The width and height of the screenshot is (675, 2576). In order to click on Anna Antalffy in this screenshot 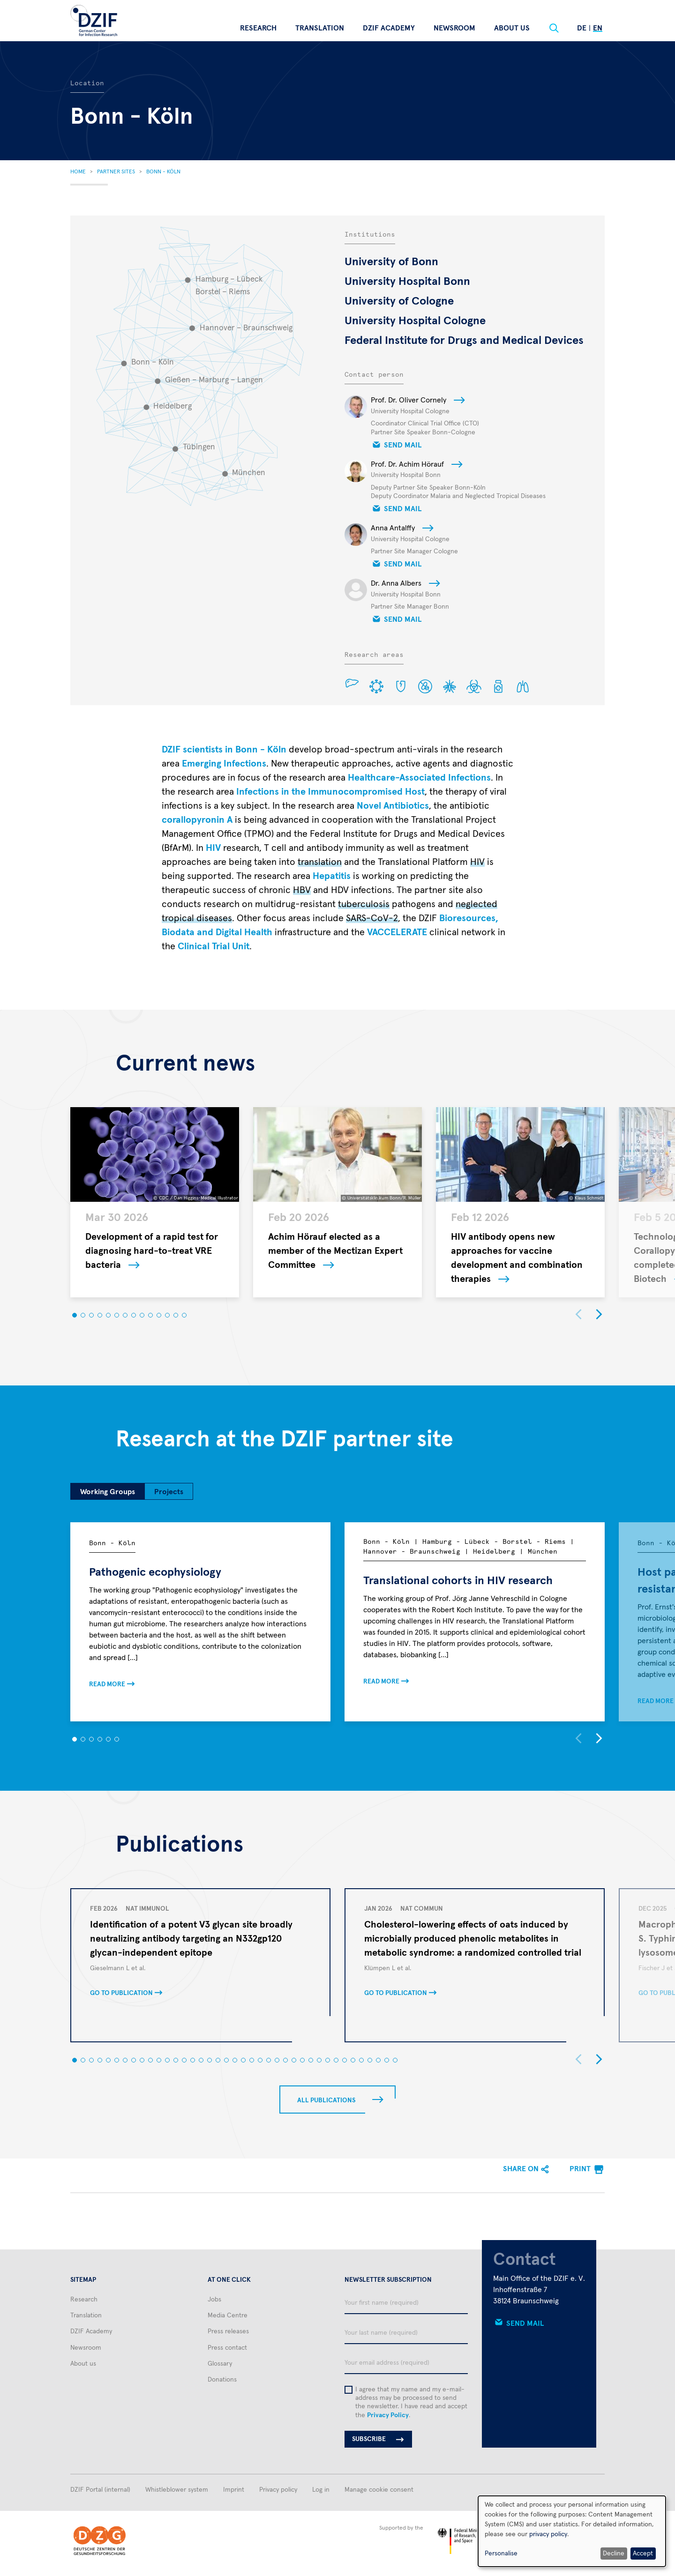, I will do `click(393, 528)`.